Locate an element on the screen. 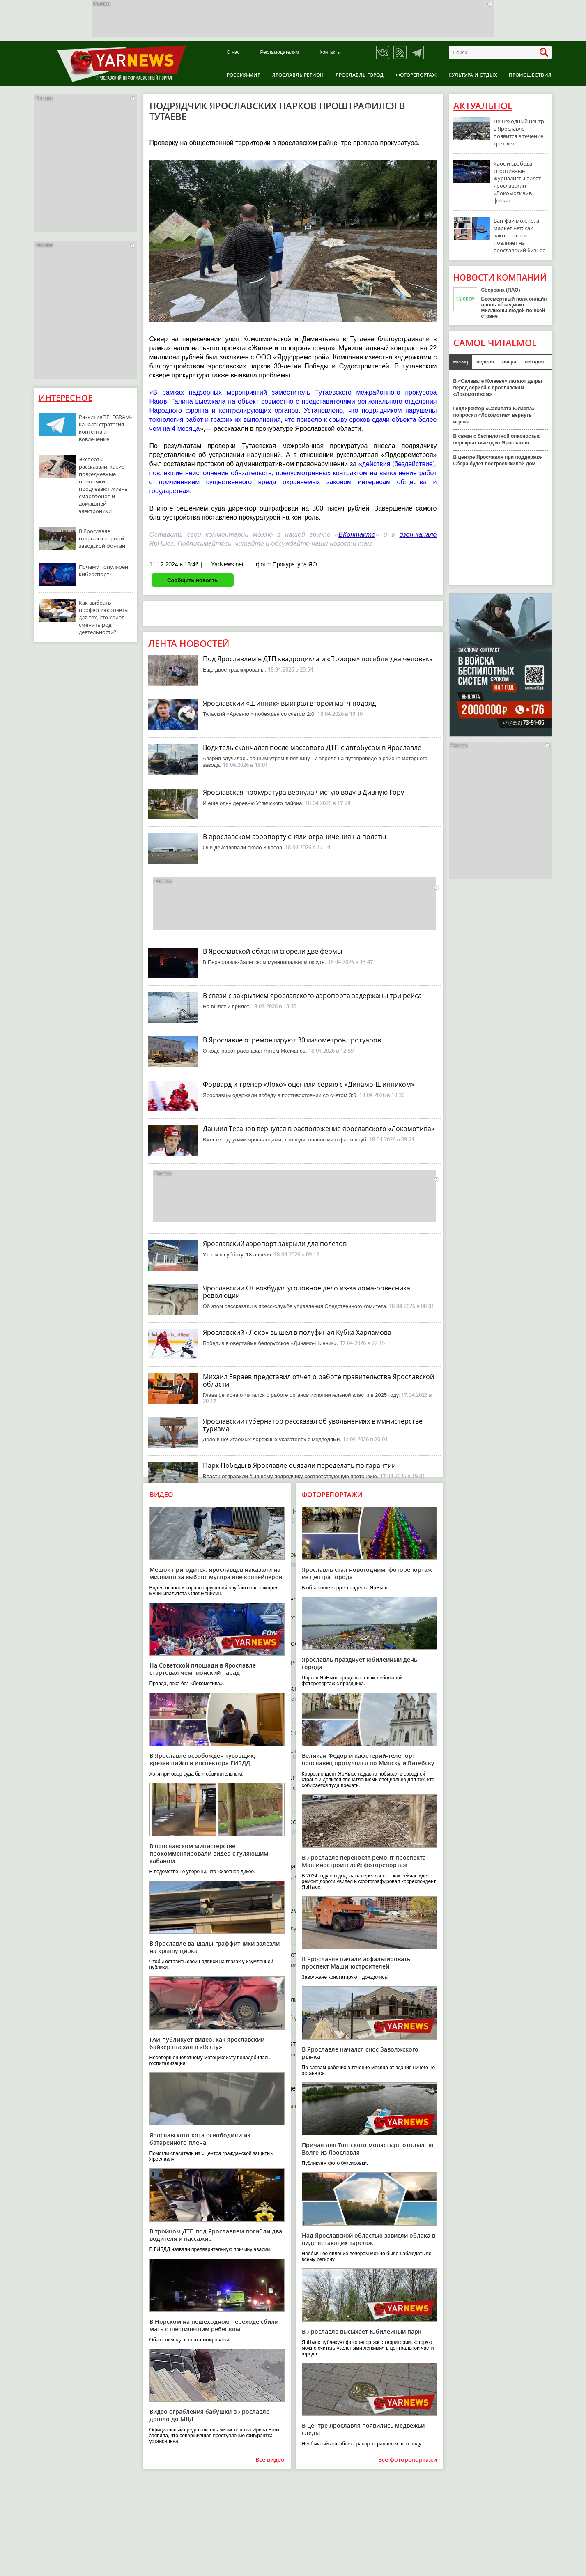 This screenshot has width=586, height=2576. Актуальное is located at coordinates (482, 106).